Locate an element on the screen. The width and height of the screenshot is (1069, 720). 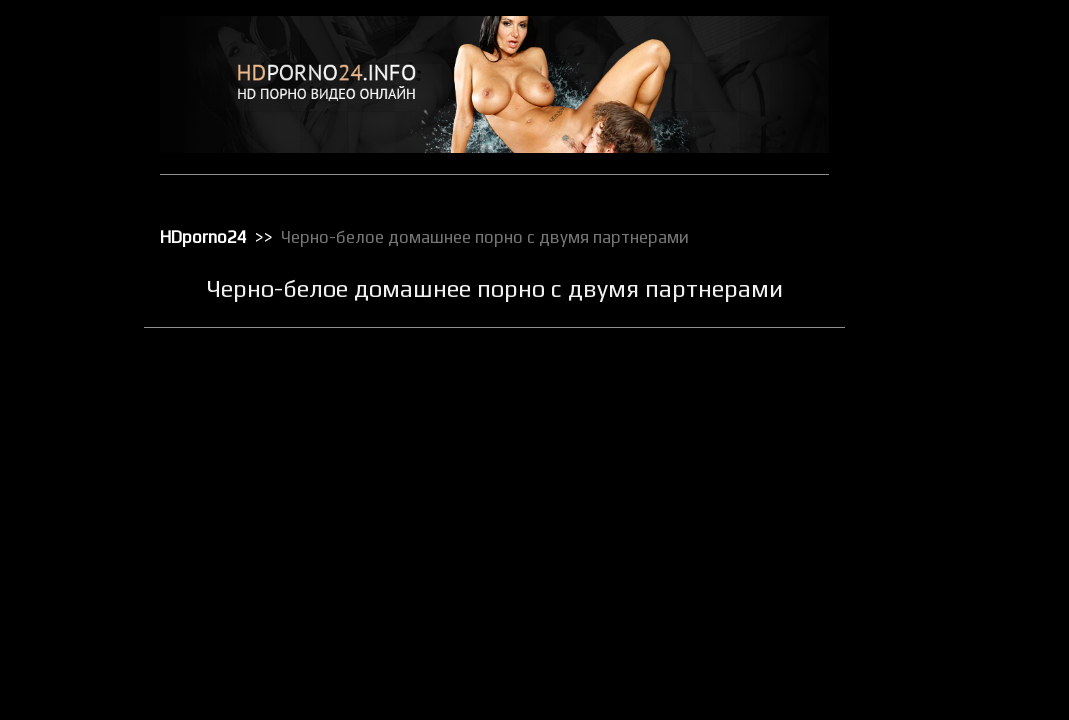
Реальное порно is located at coordinates (931, 549).